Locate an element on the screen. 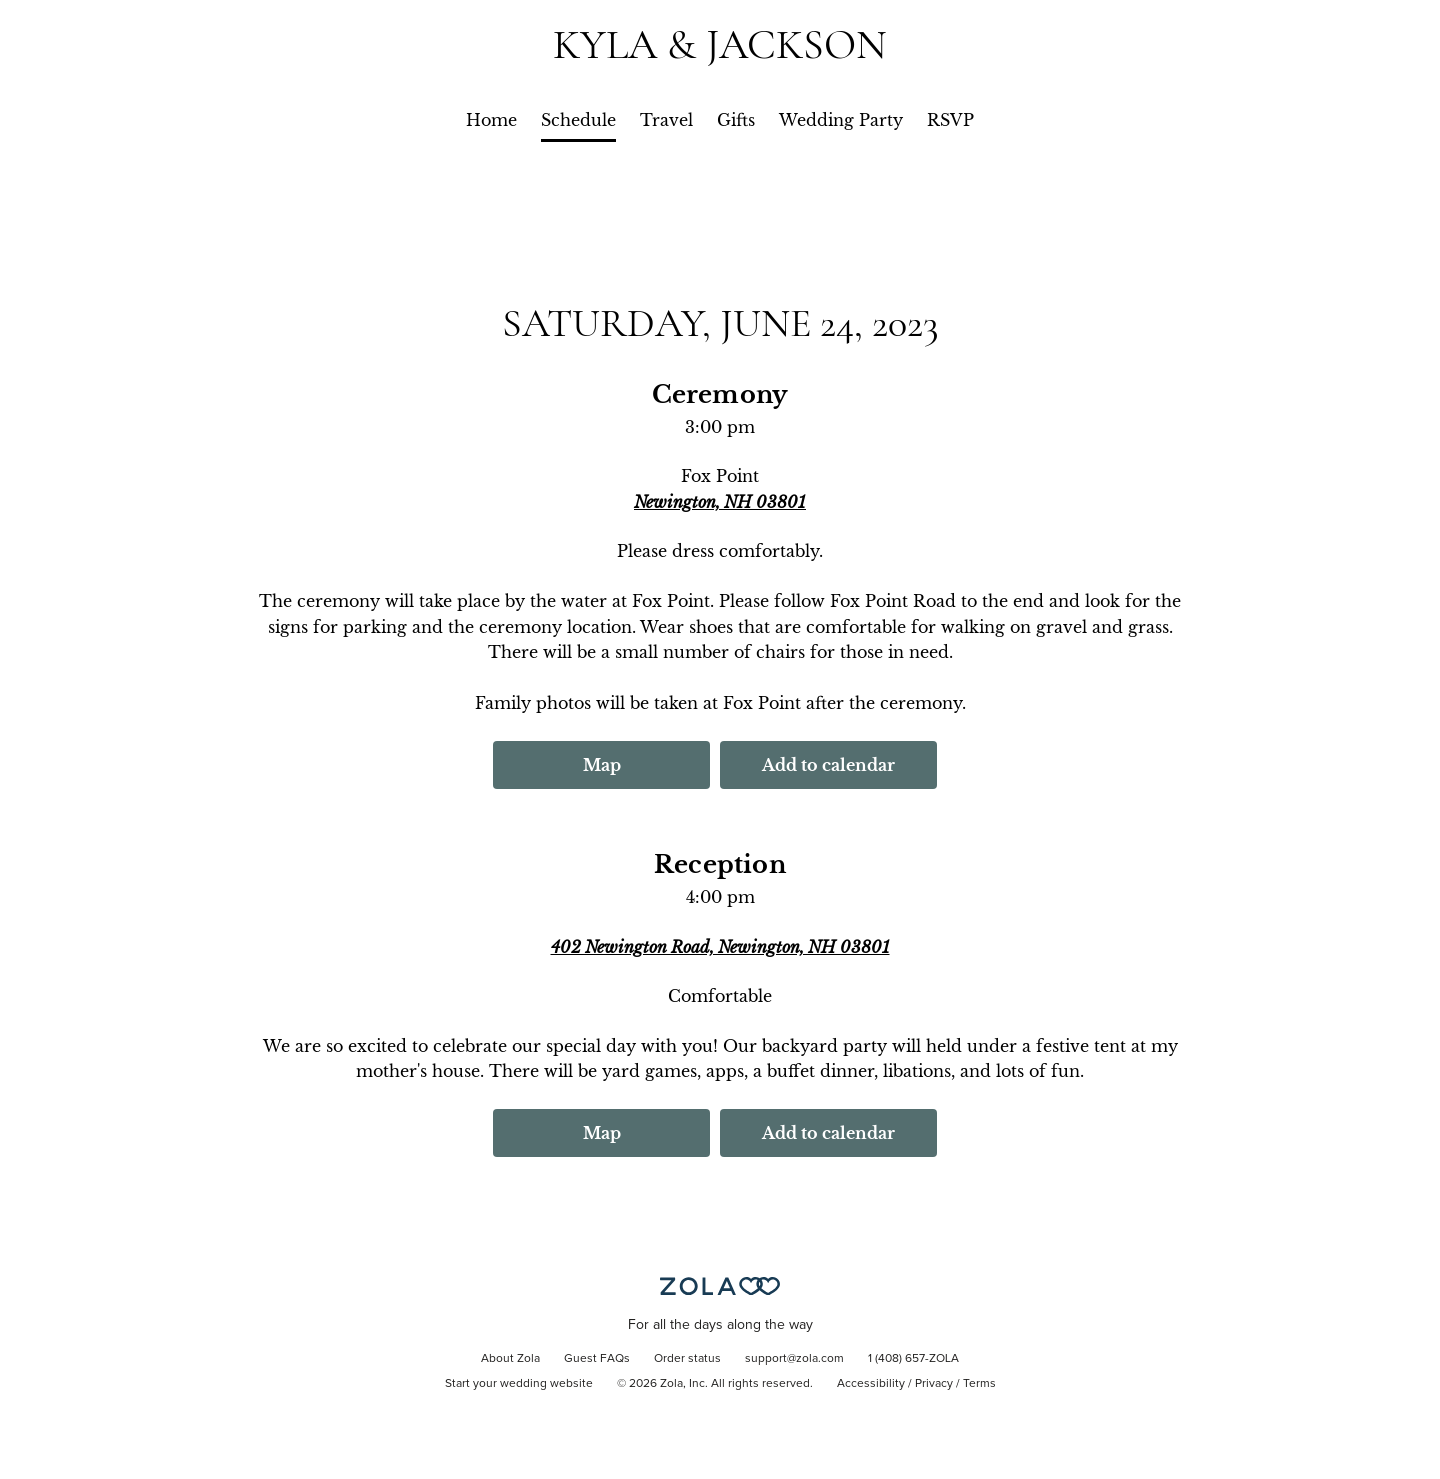 The height and width of the screenshot is (1479, 1440). Guest FAQs is located at coordinates (597, 1359).